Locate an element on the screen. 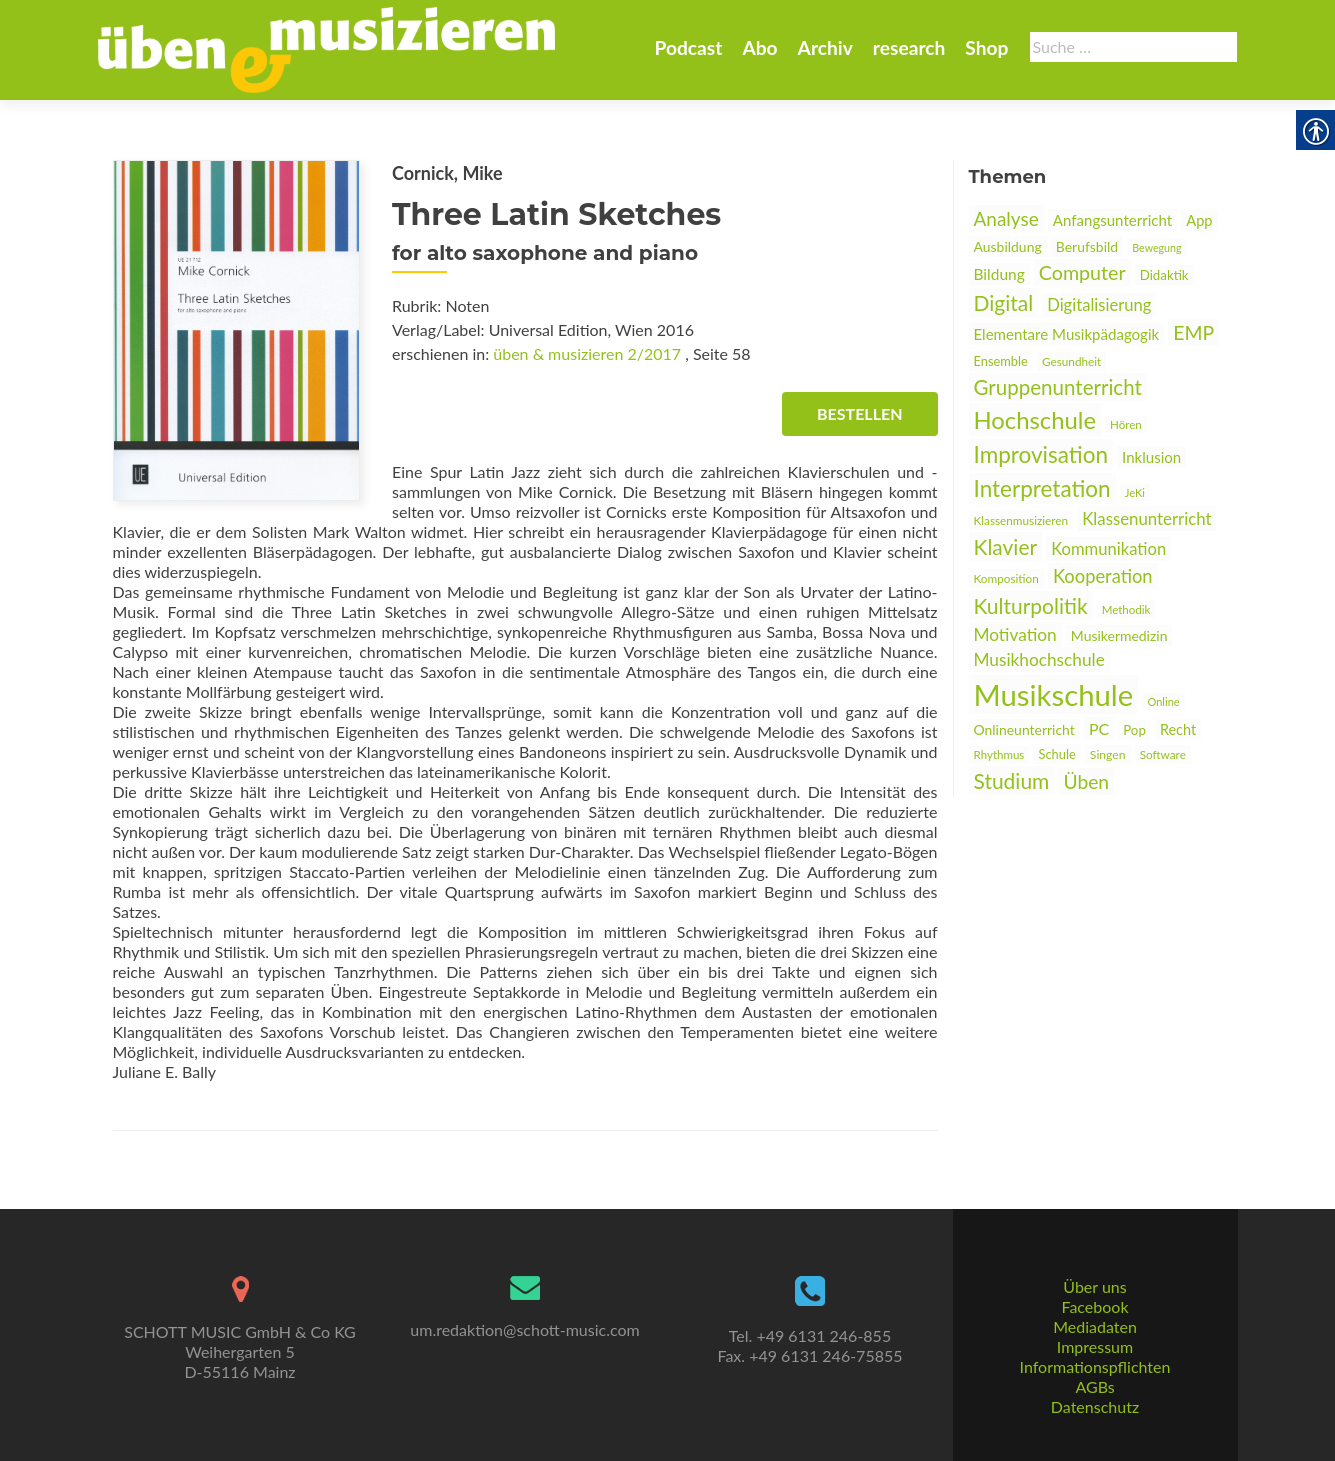 Image resolution: width=1335 pixels, height=1461 pixels. Elementare Musikpädagogik [link] is located at coordinates (1067, 334).